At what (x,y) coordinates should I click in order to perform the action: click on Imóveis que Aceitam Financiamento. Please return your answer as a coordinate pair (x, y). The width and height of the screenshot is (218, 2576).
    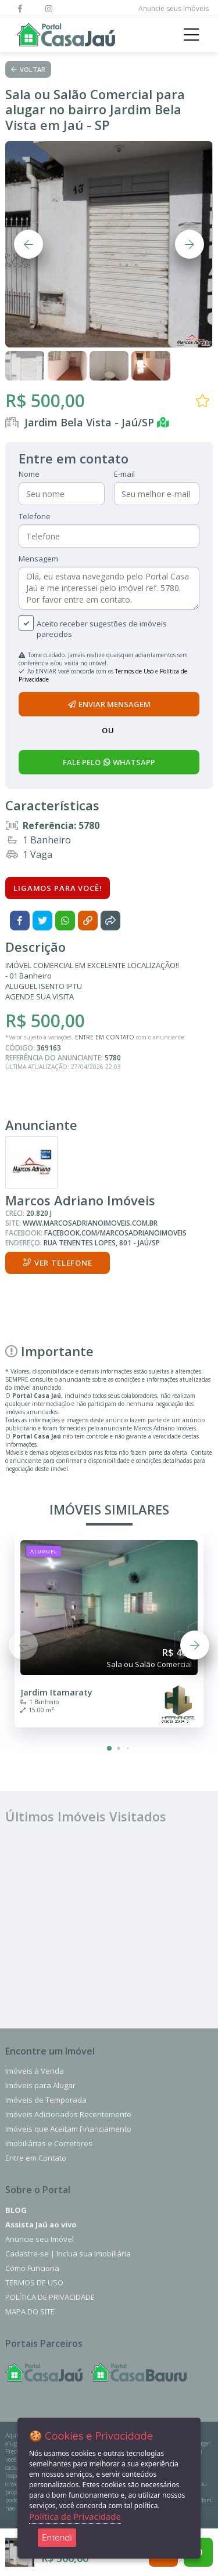
    Looking at the image, I should click on (68, 2129).